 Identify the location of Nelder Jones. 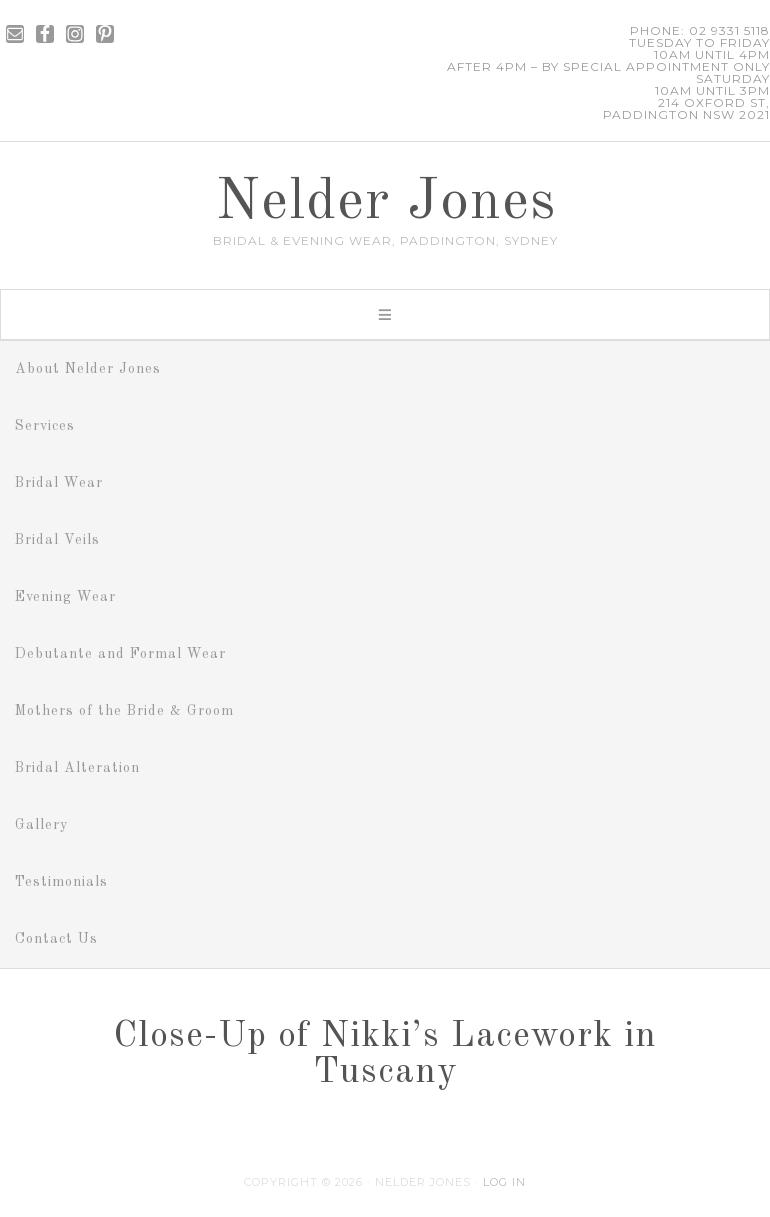
(385, 203).